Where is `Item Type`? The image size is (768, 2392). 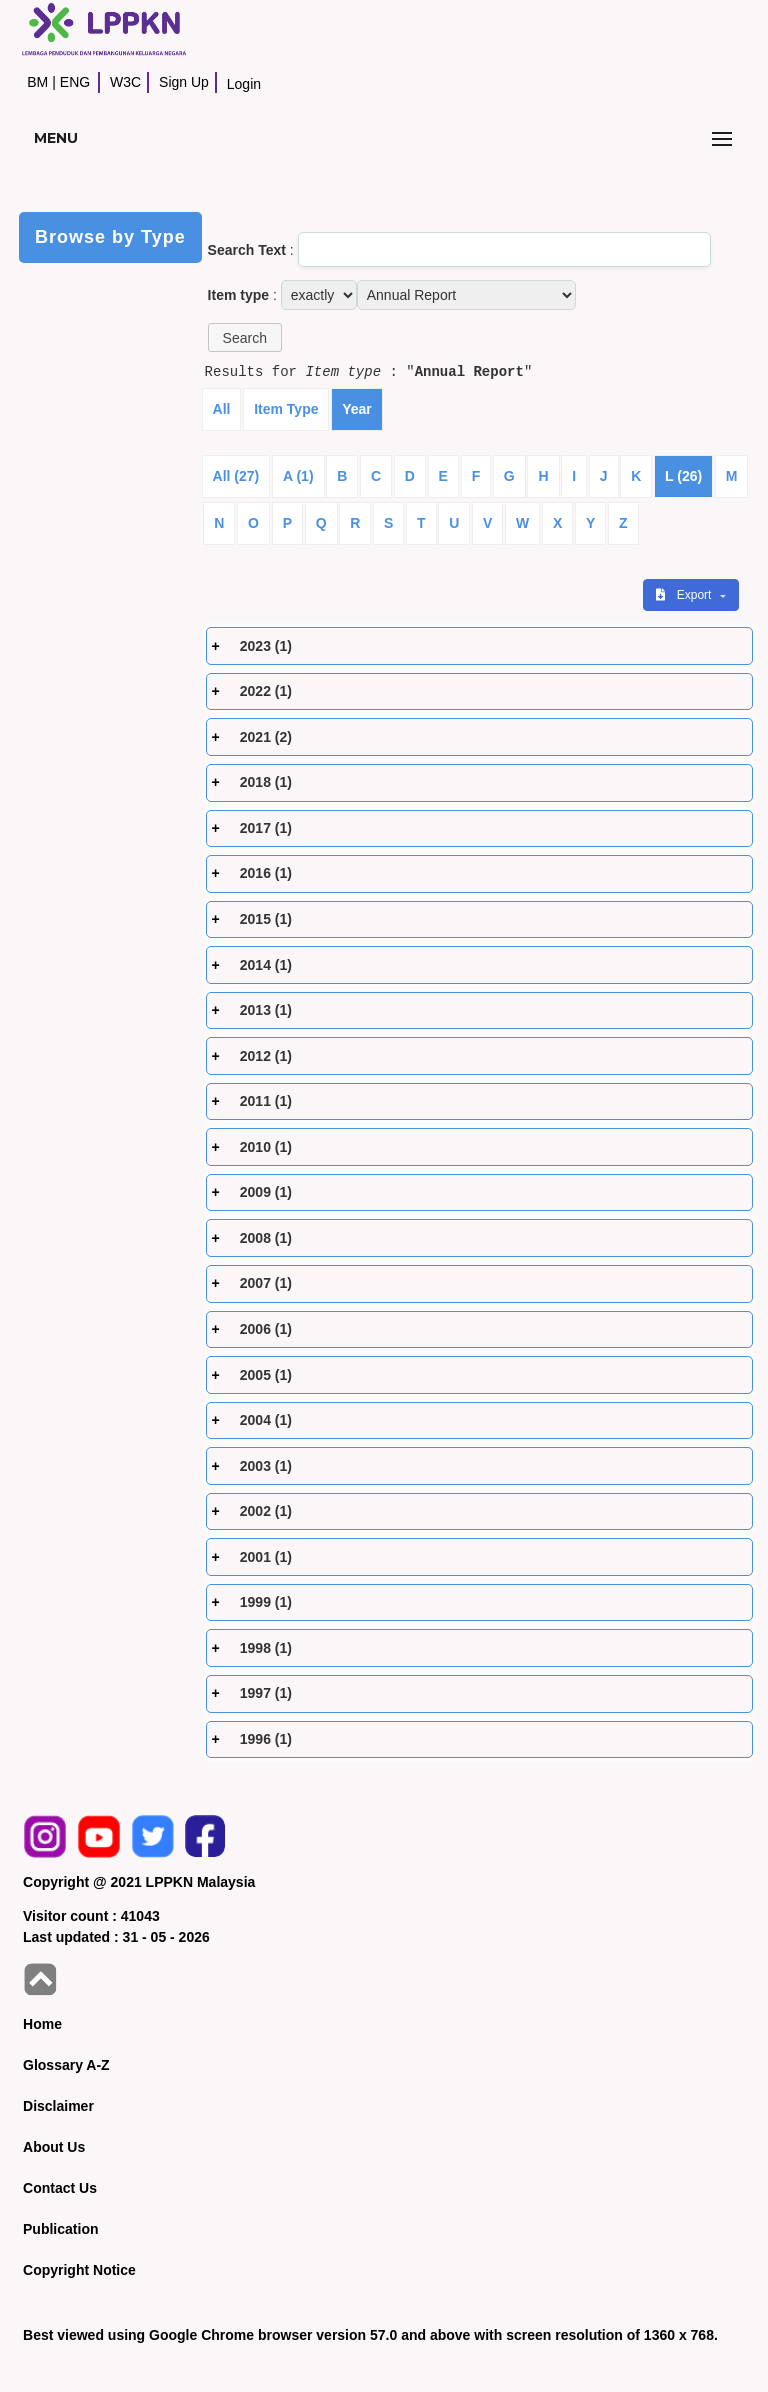 Item Type is located at coordinates (286, 409).